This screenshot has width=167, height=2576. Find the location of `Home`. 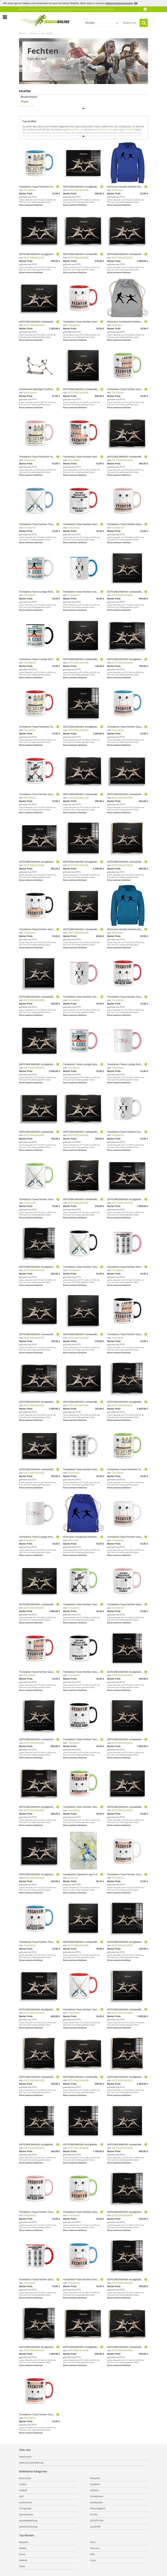

Home is located at coordinates (22, 33).